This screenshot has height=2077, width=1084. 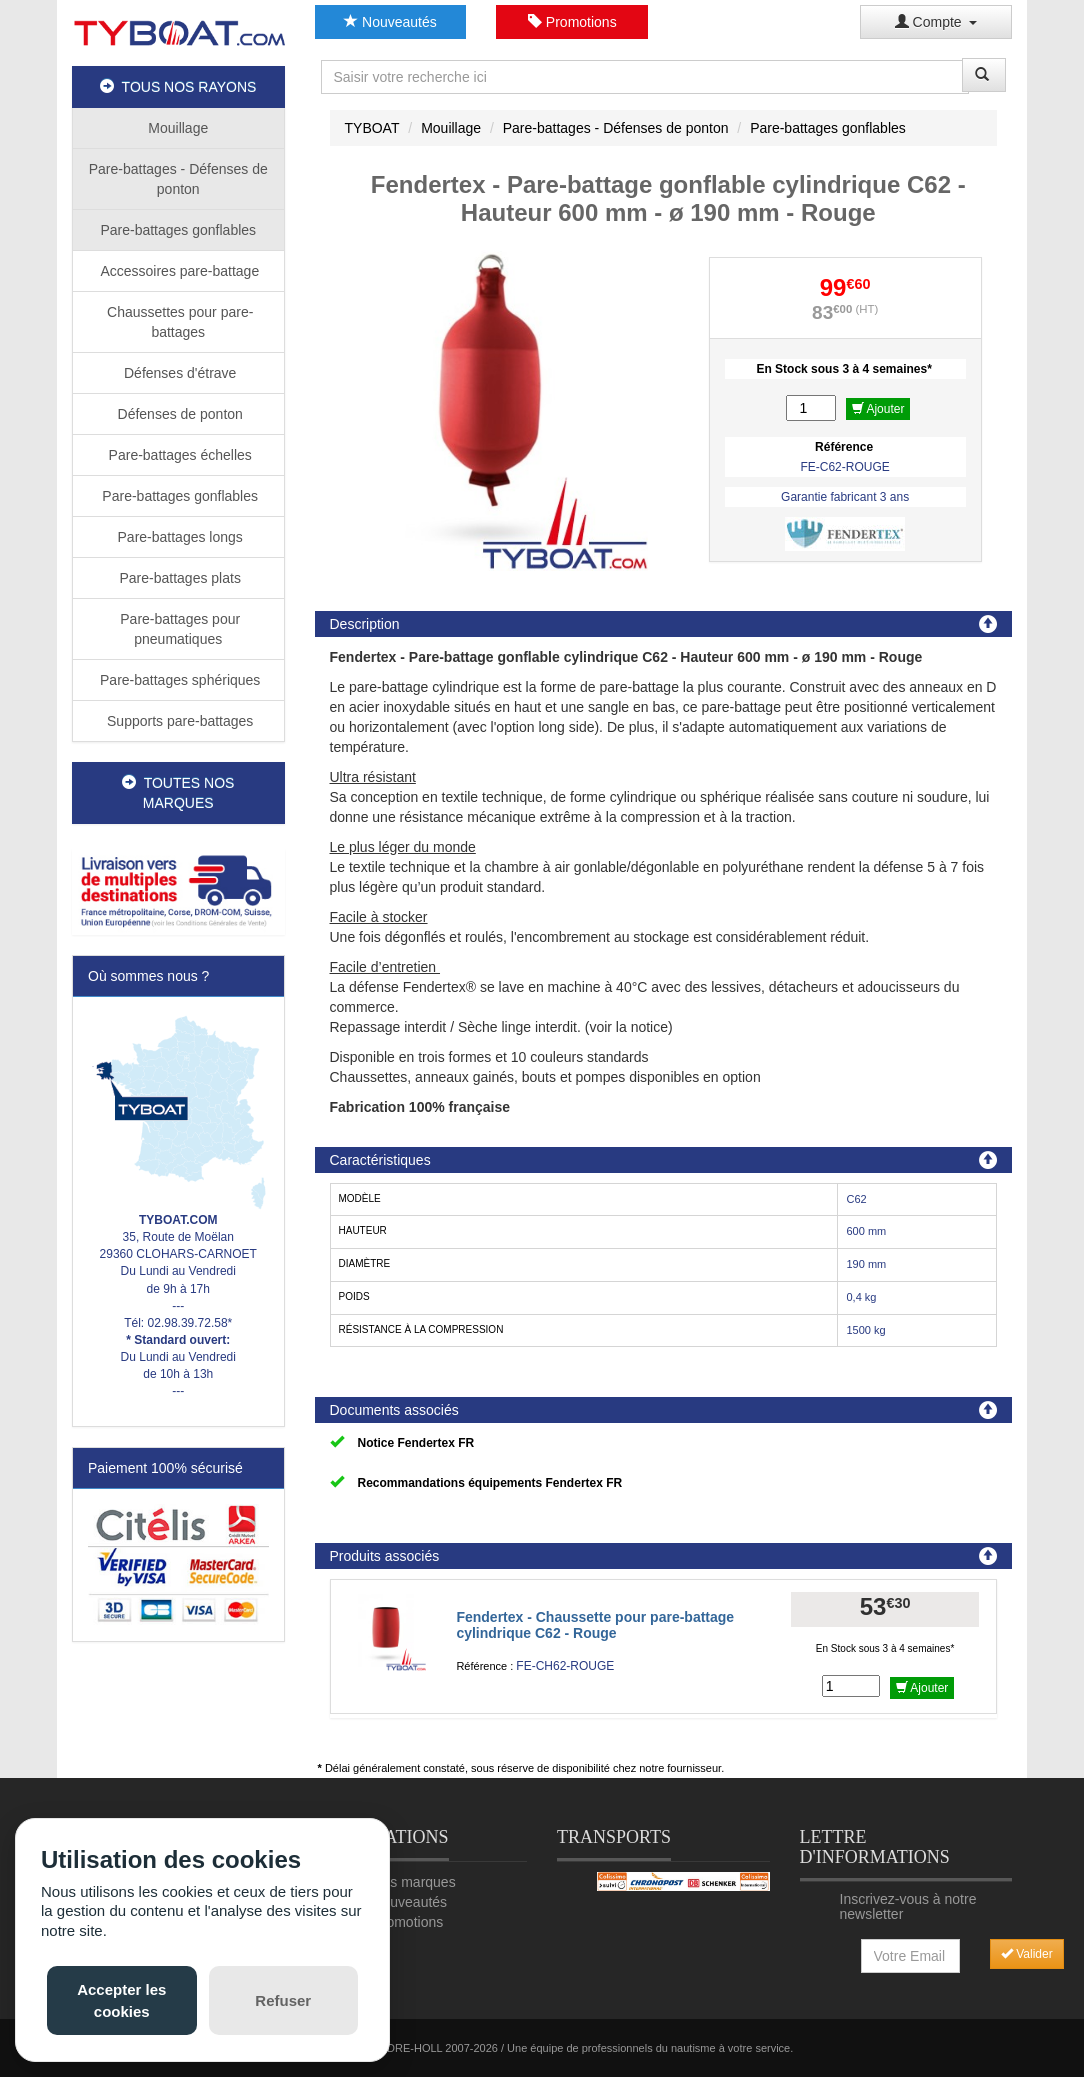 I want to click on Accessoires pare-battage, so click(x=178, y=271).